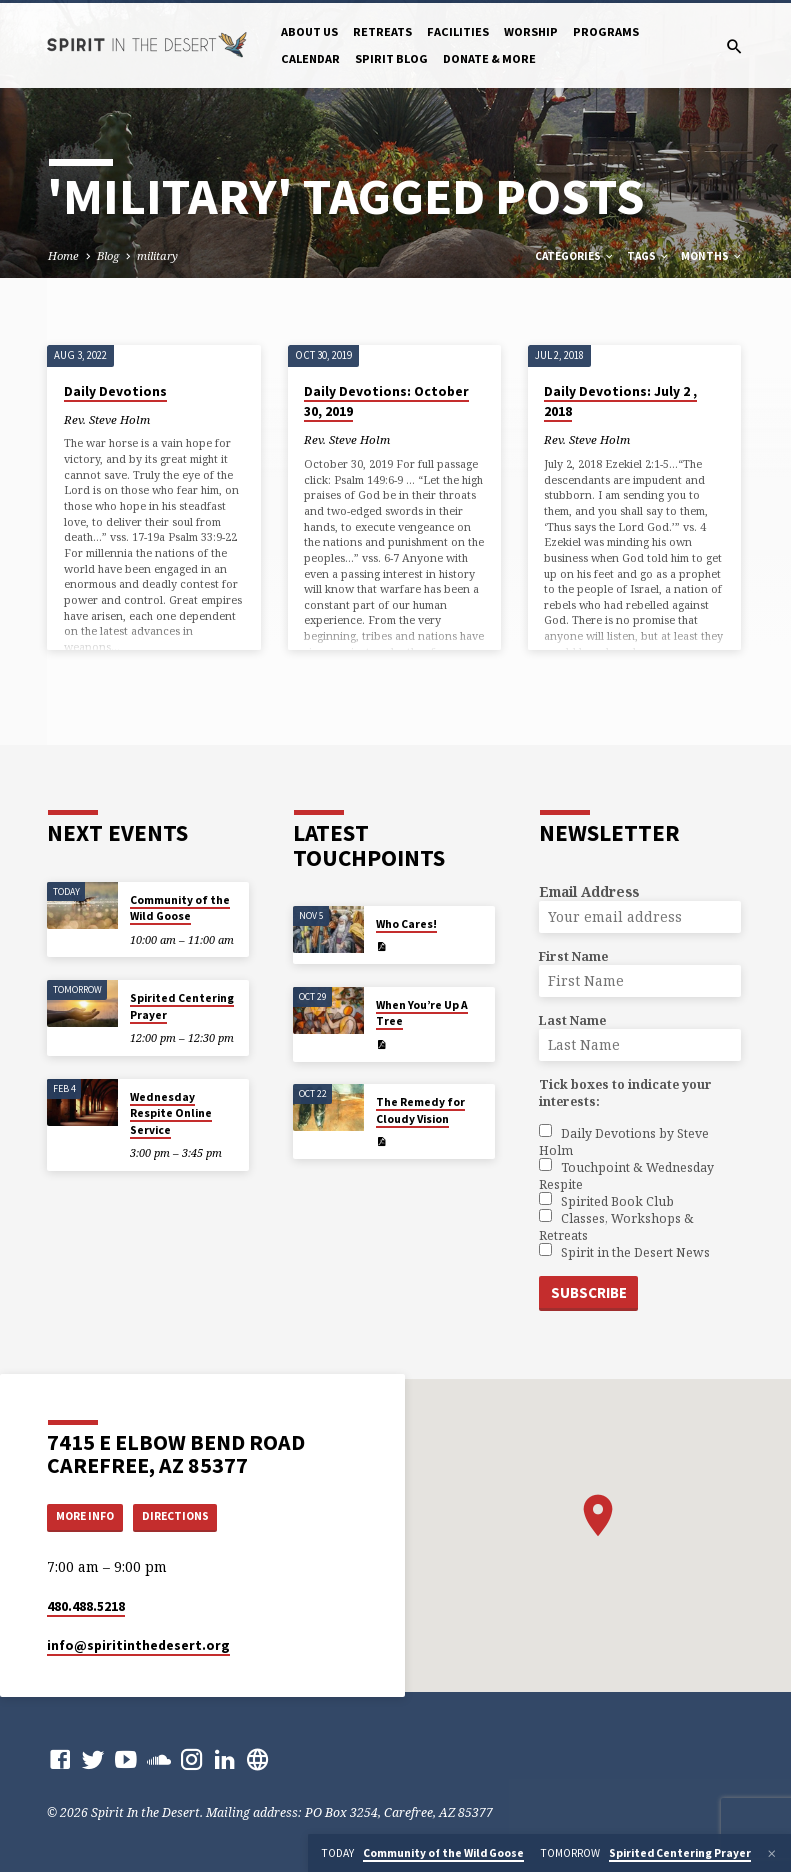  What do you see at coordinates (138, 1645) in the screenshot?
I see `info​@spiritinthedesert.org` at bounding box center [138, 1645].